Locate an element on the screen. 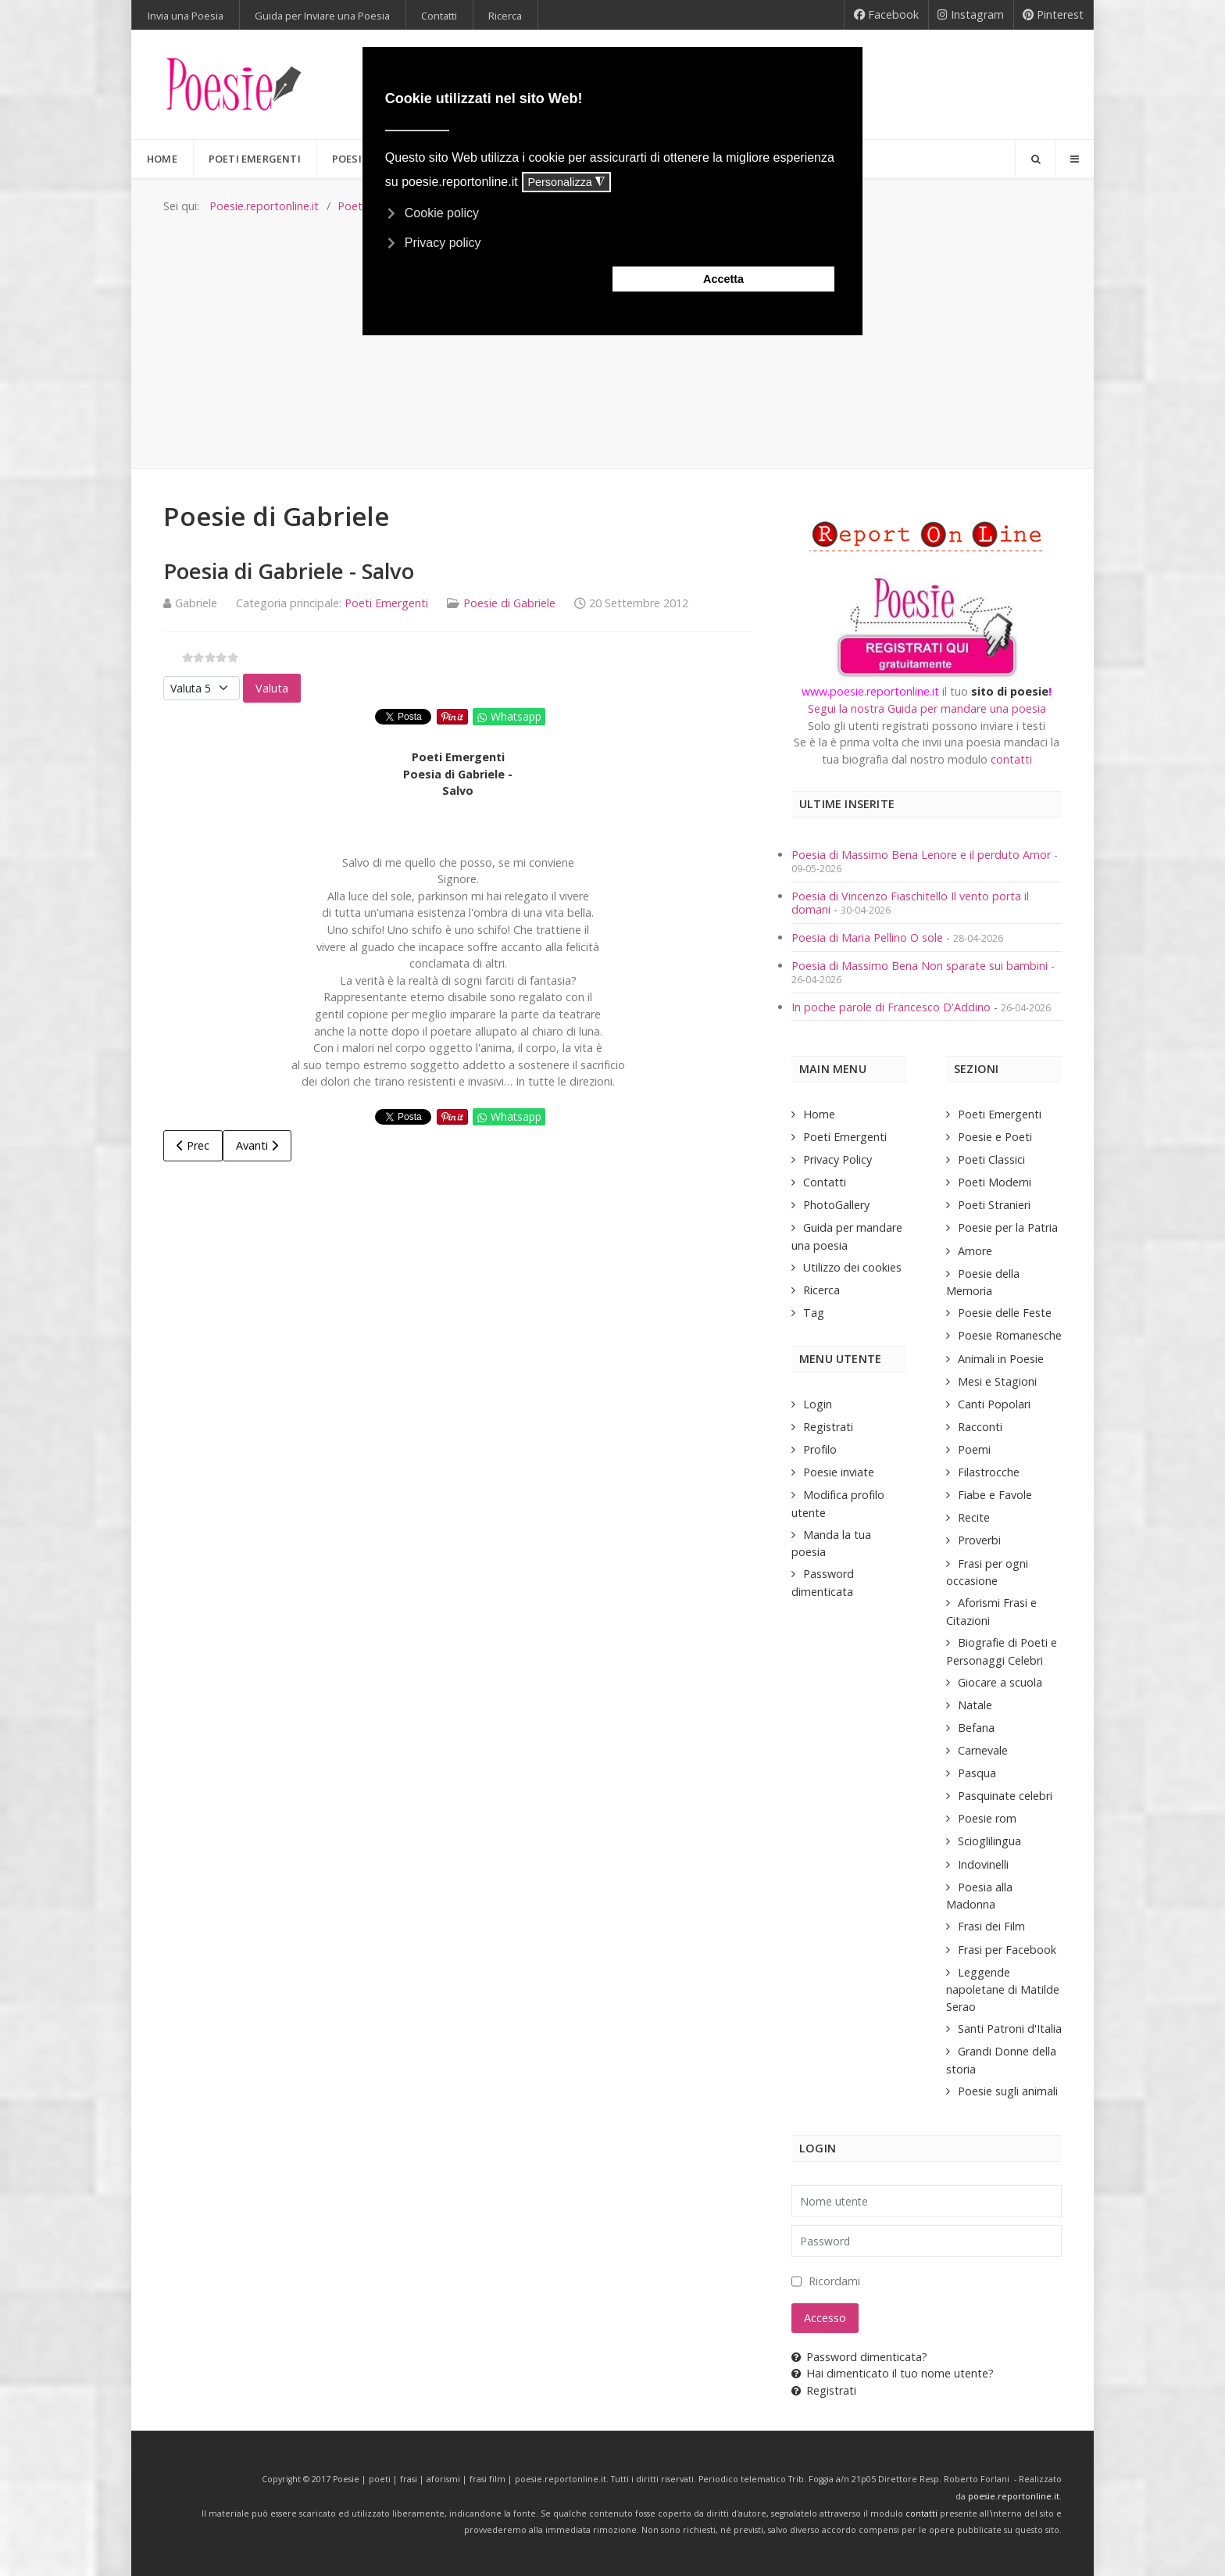  [Facebook] is located at coordinates (886, 15).